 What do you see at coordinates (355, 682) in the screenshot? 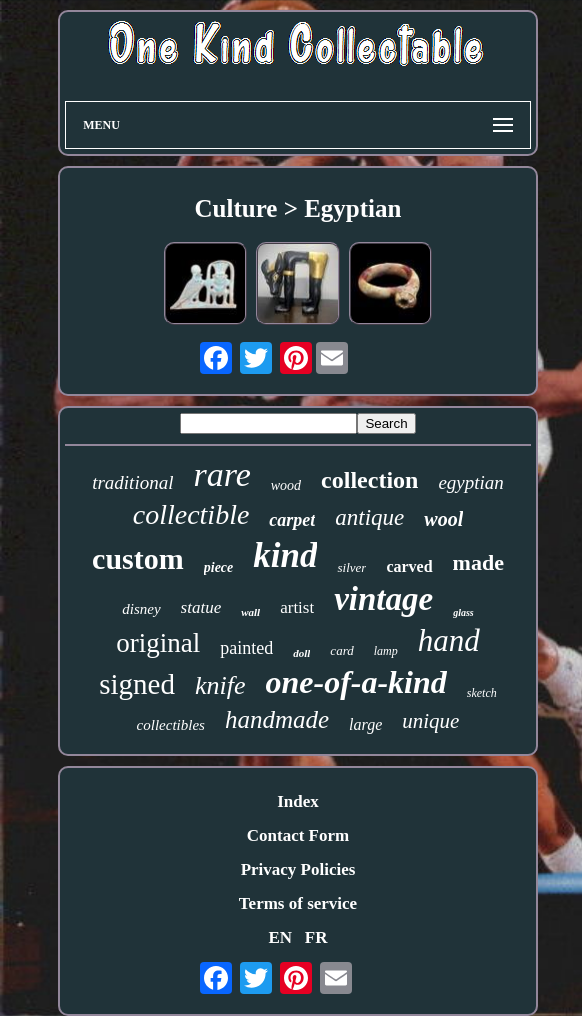
I see `one-of-a-kind` at bounding box center [355, 682].